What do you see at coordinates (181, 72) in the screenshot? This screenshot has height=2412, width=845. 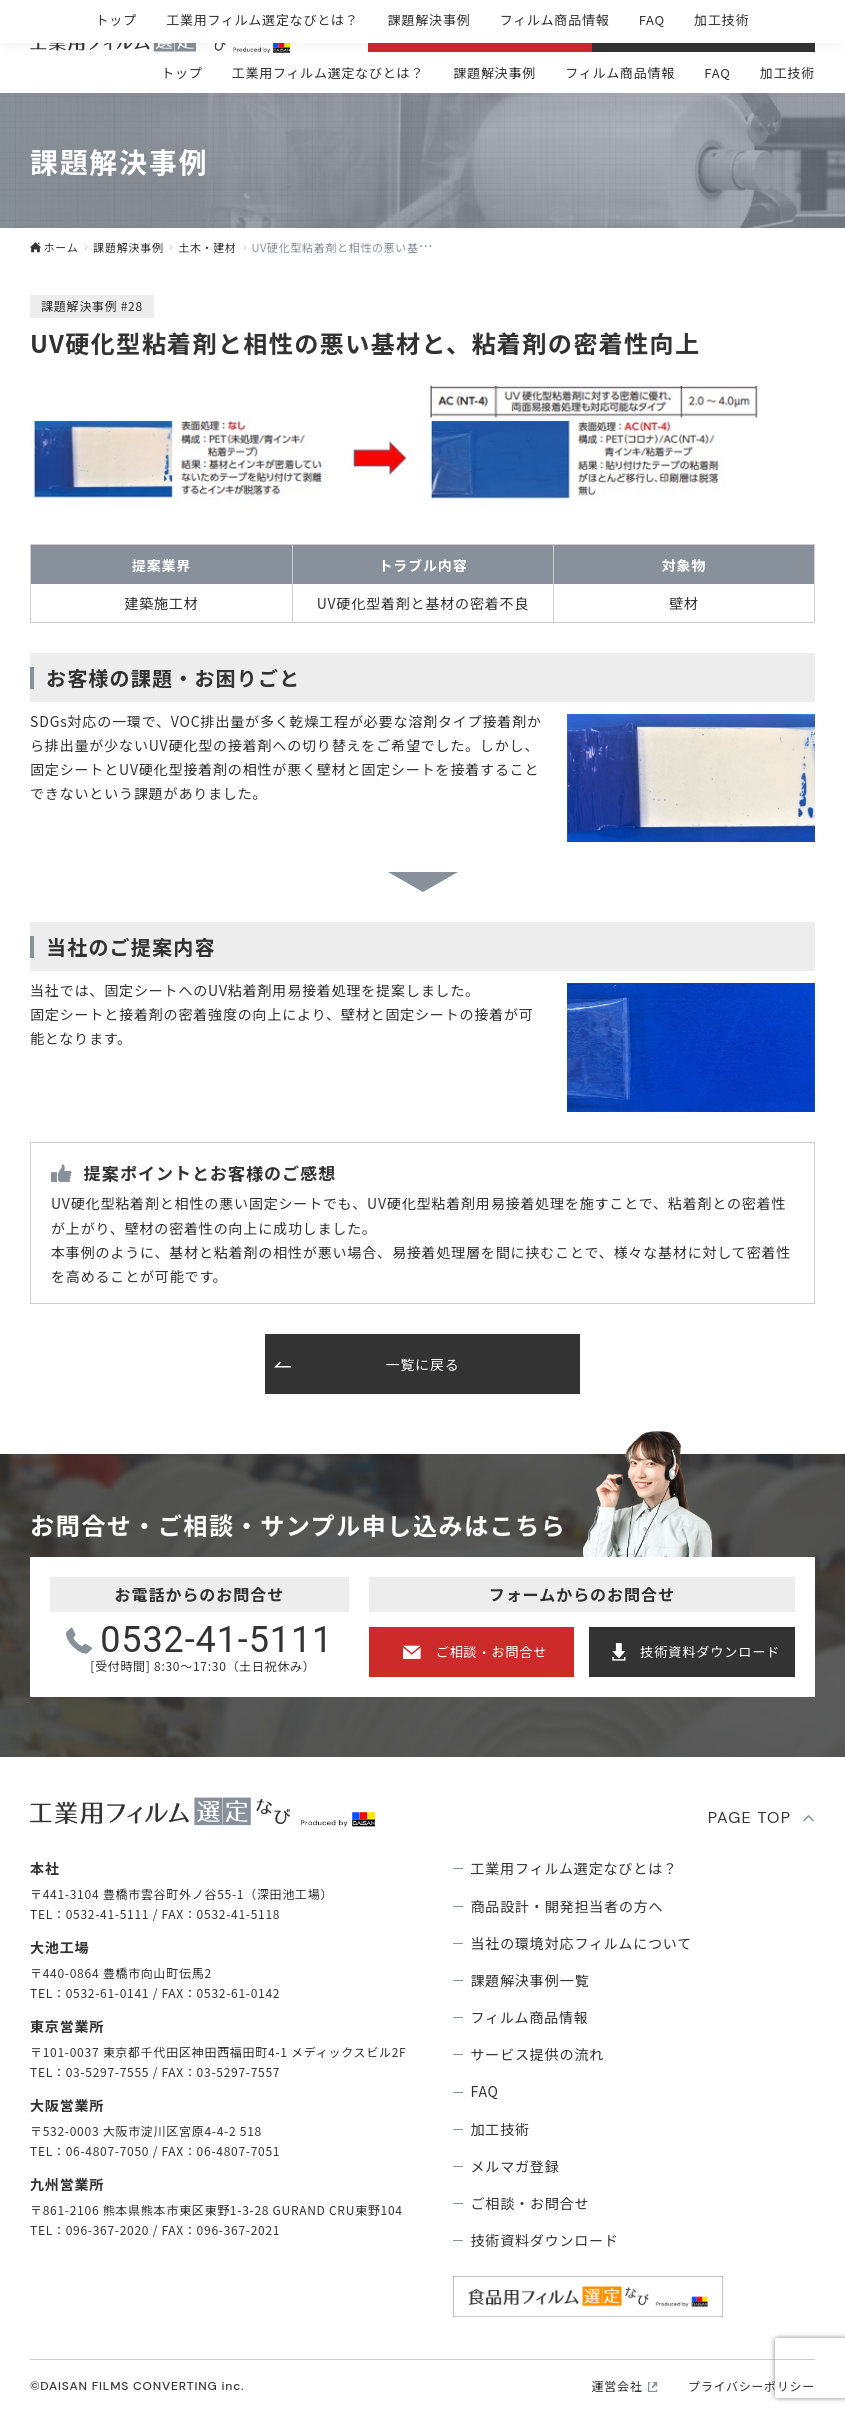 I see `トップ` at bounding box center [181, 72].